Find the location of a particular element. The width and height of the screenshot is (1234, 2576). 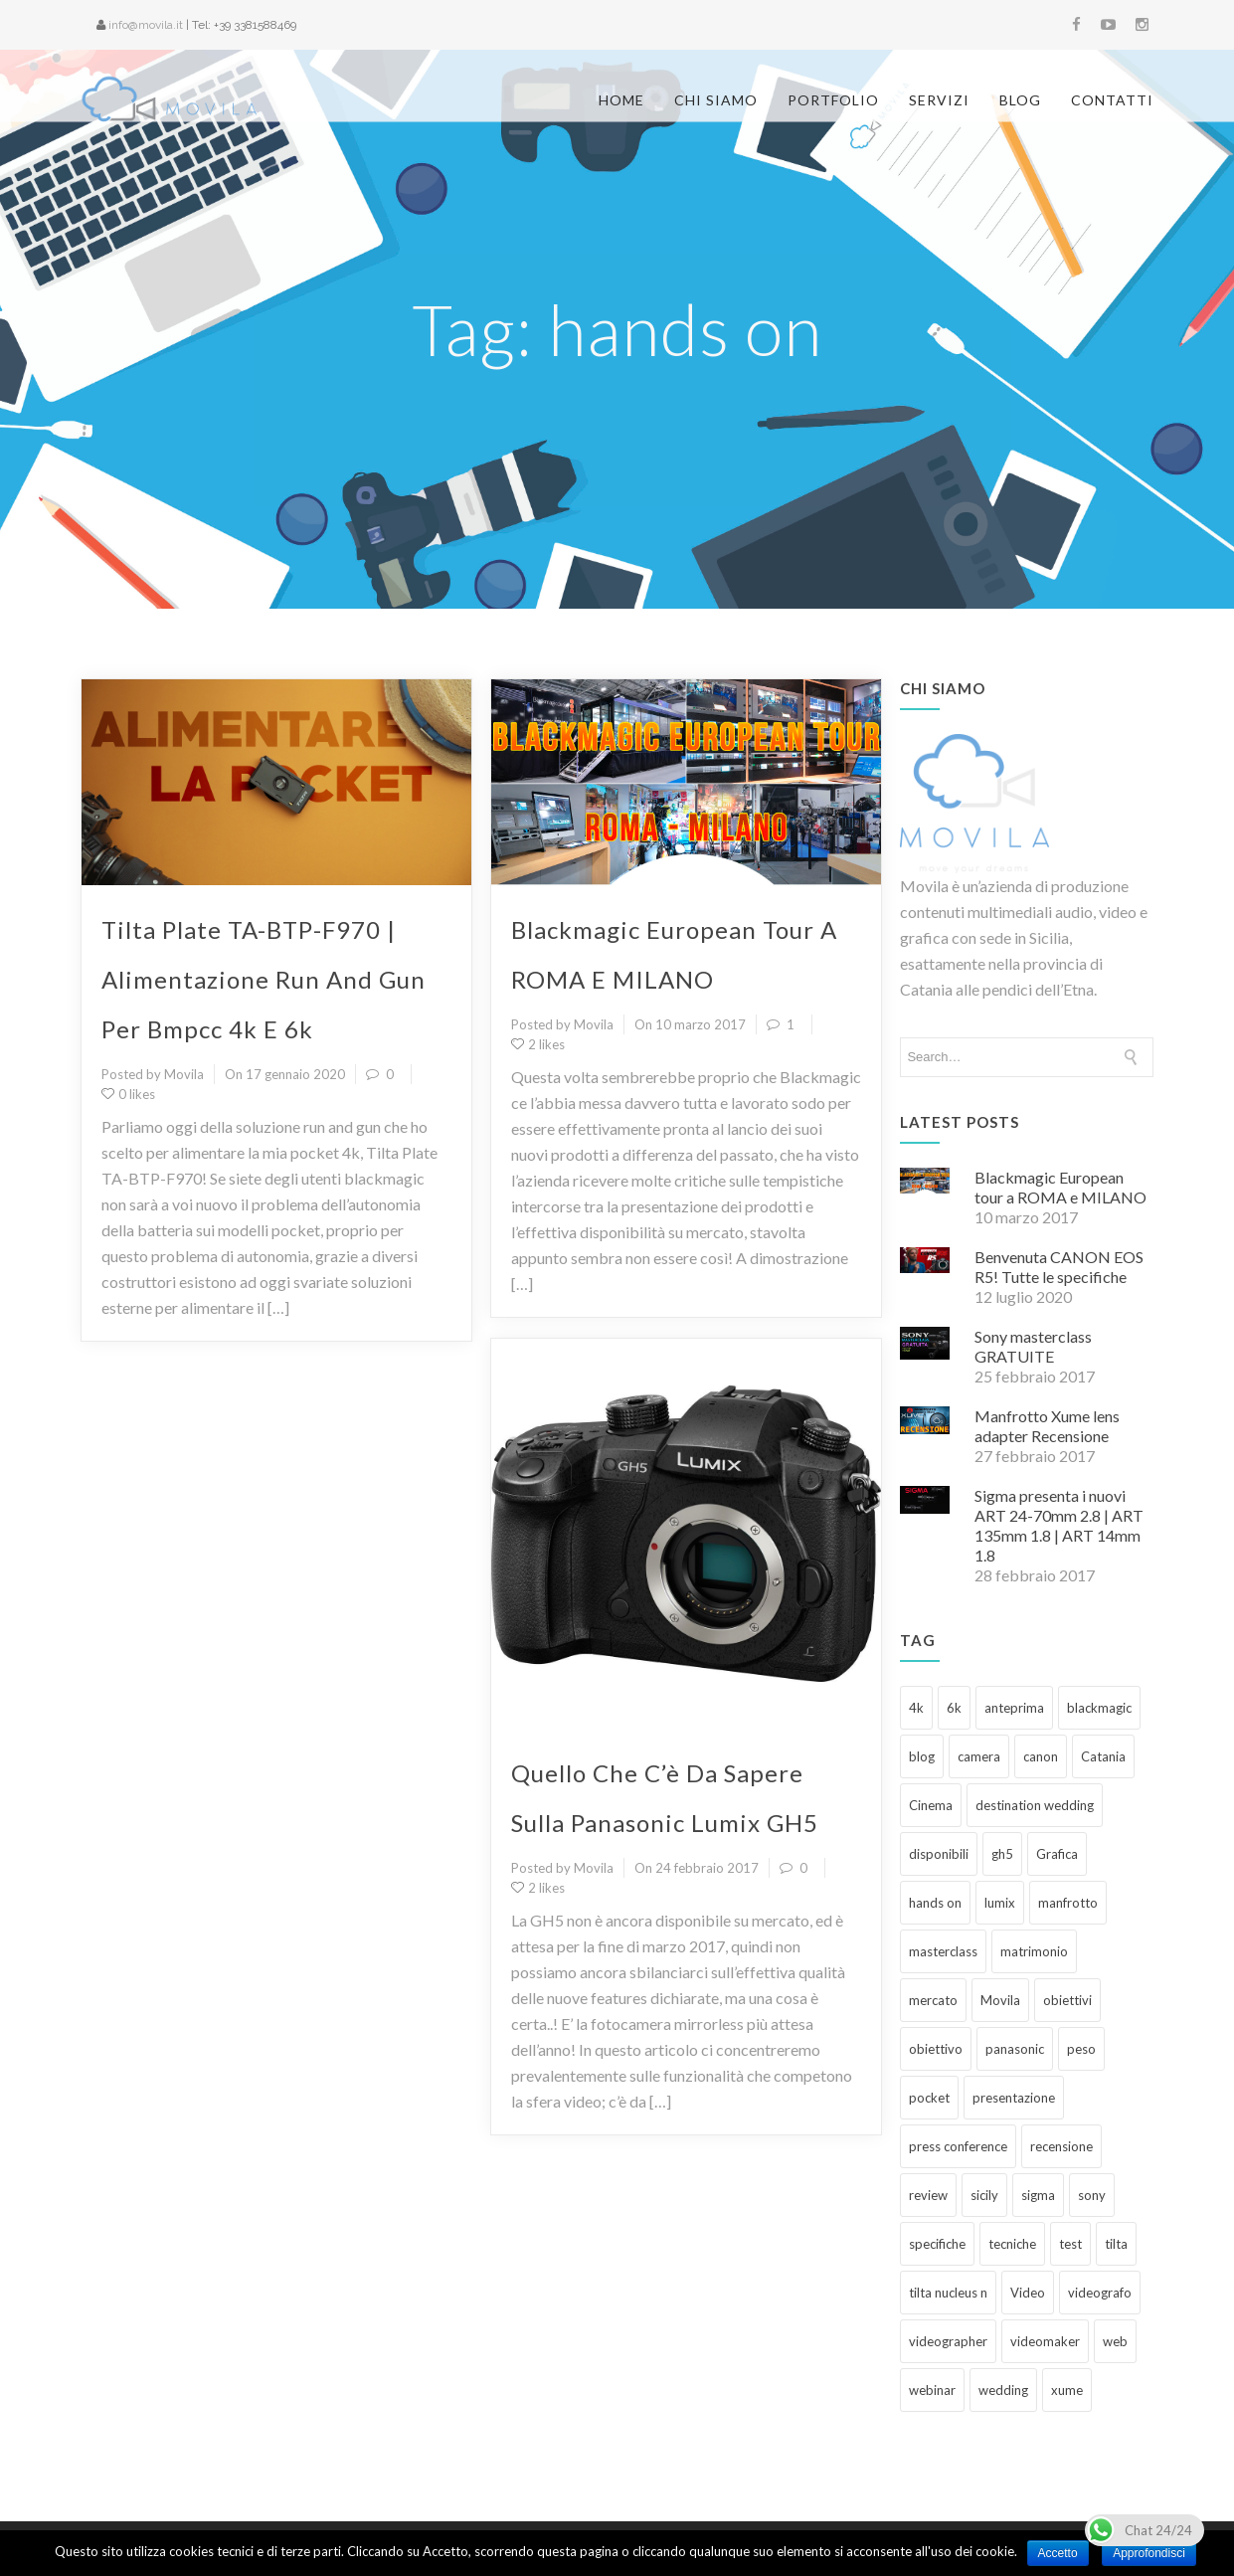

destination wedding is located at coordinates (1034, 1740).